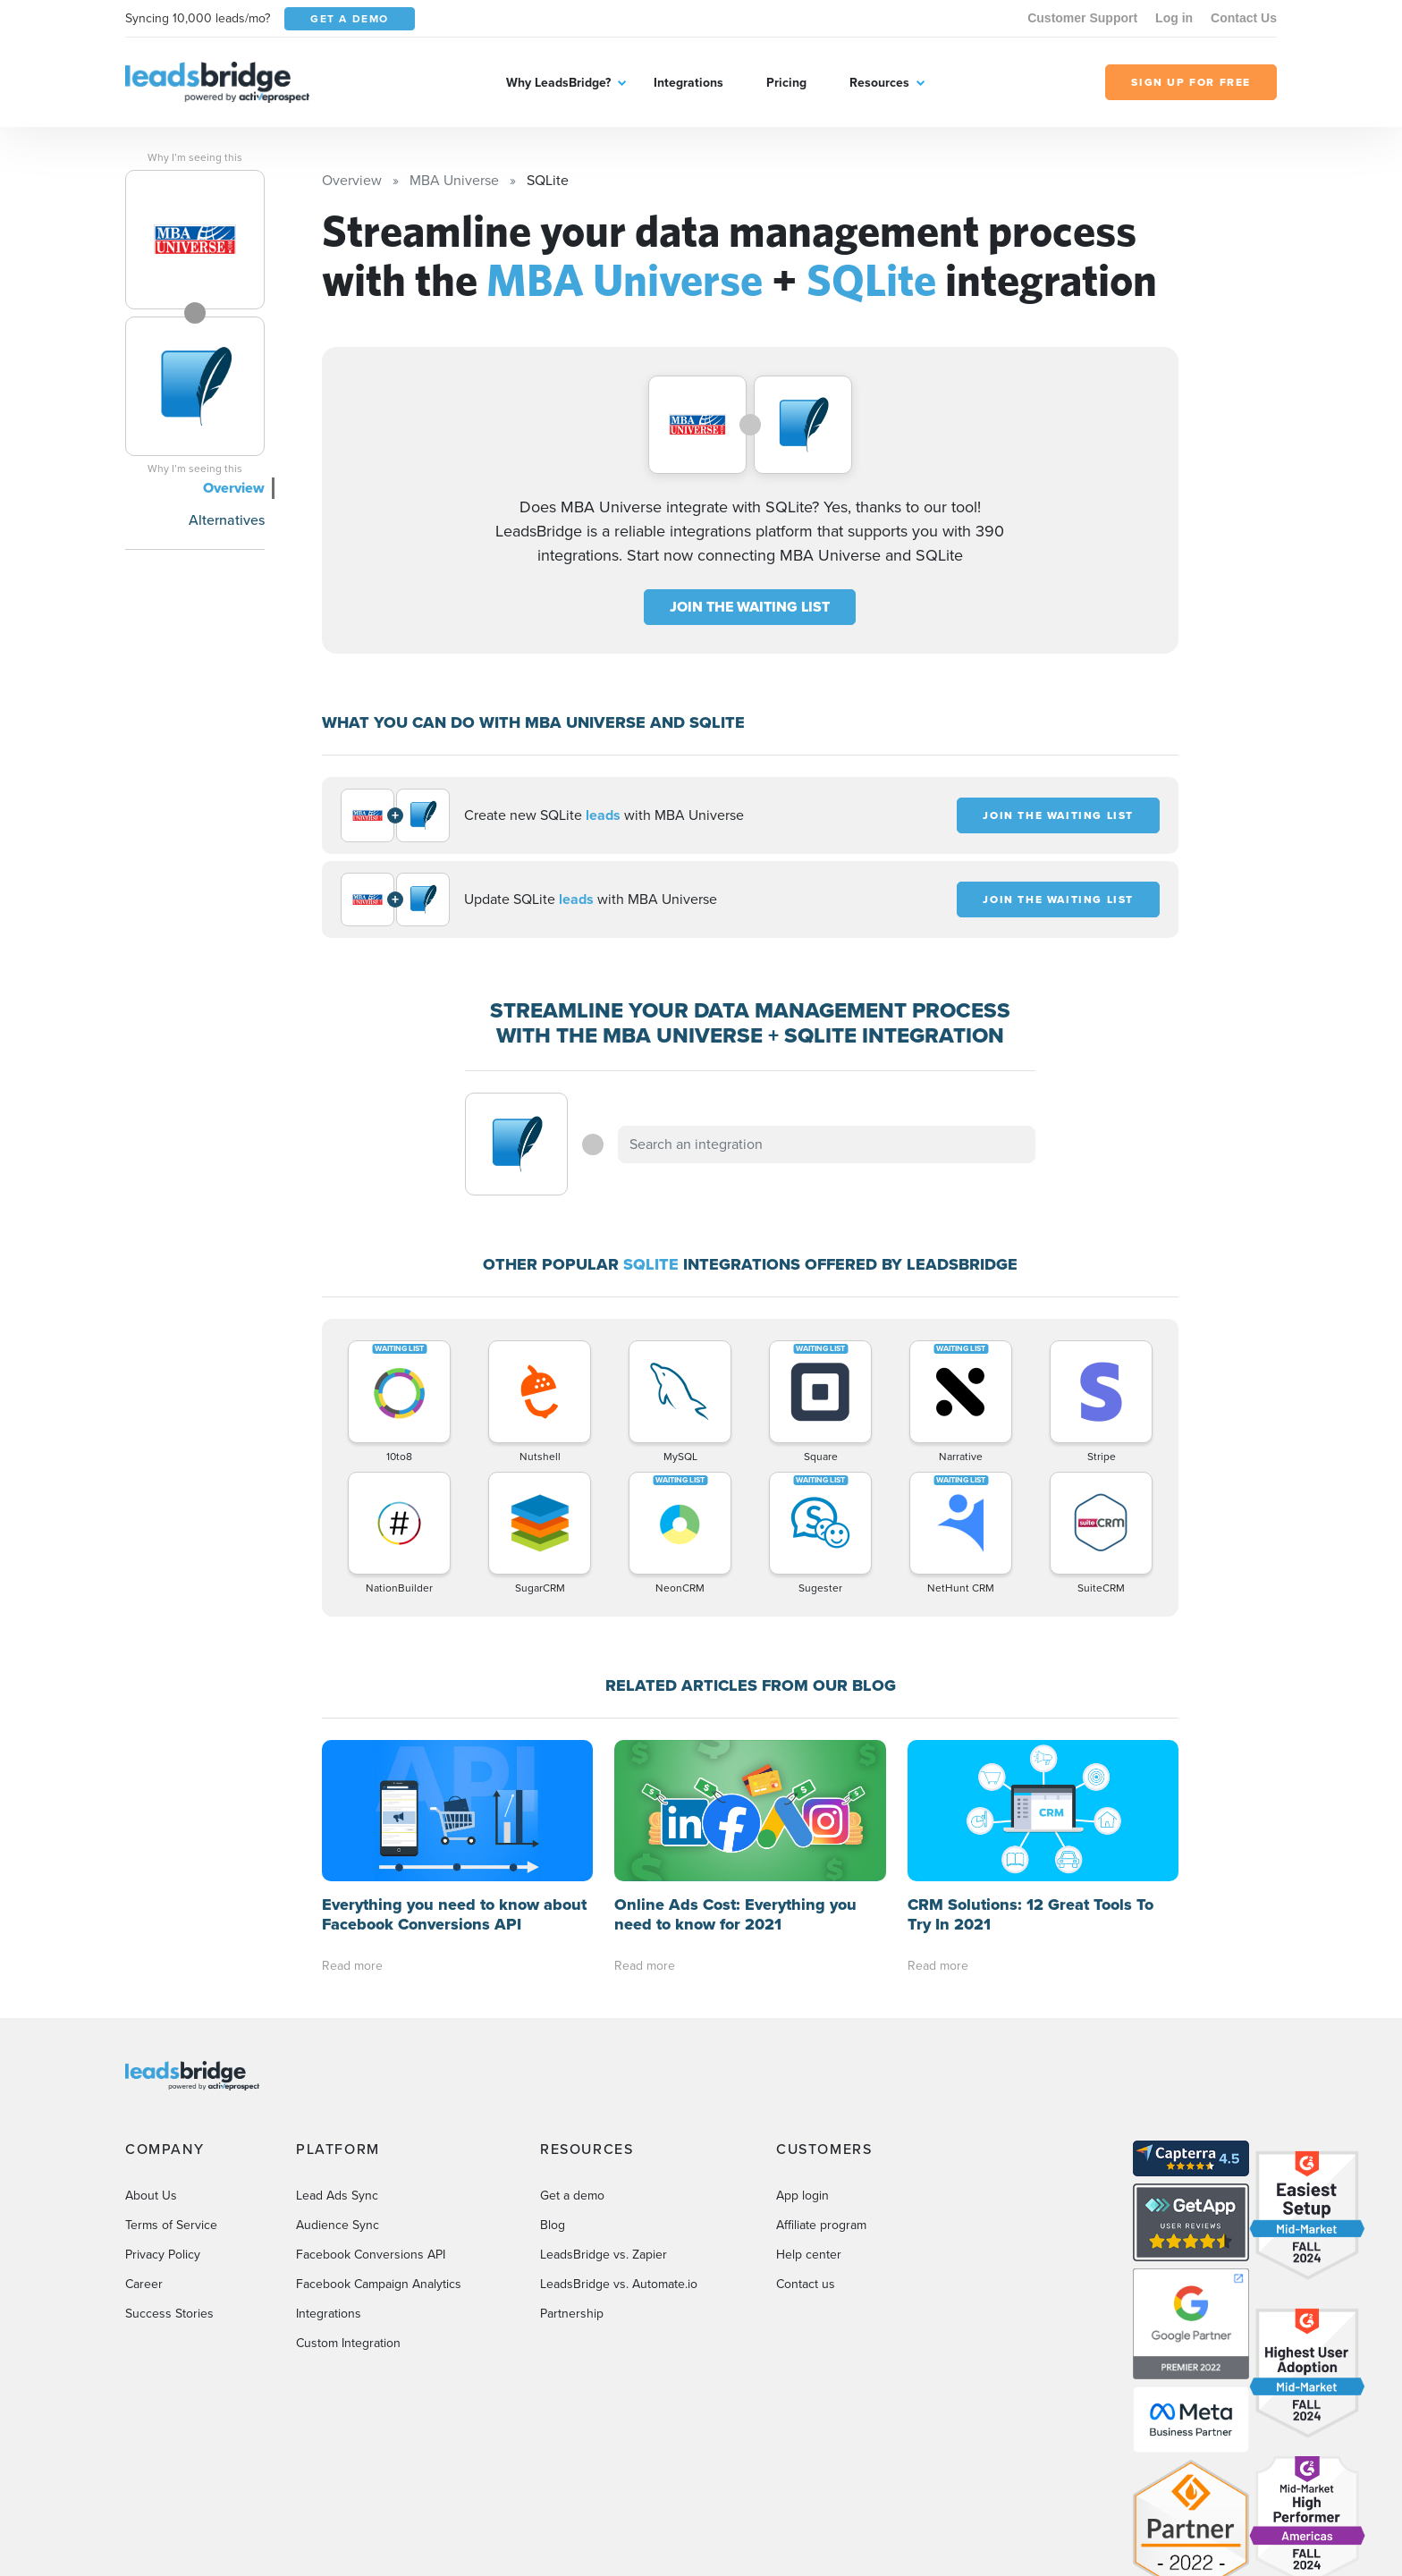  Describe the element at coordinates (603, 2112) in the screenshot. I see `LeadsBridge vs. Zapier` at that location.